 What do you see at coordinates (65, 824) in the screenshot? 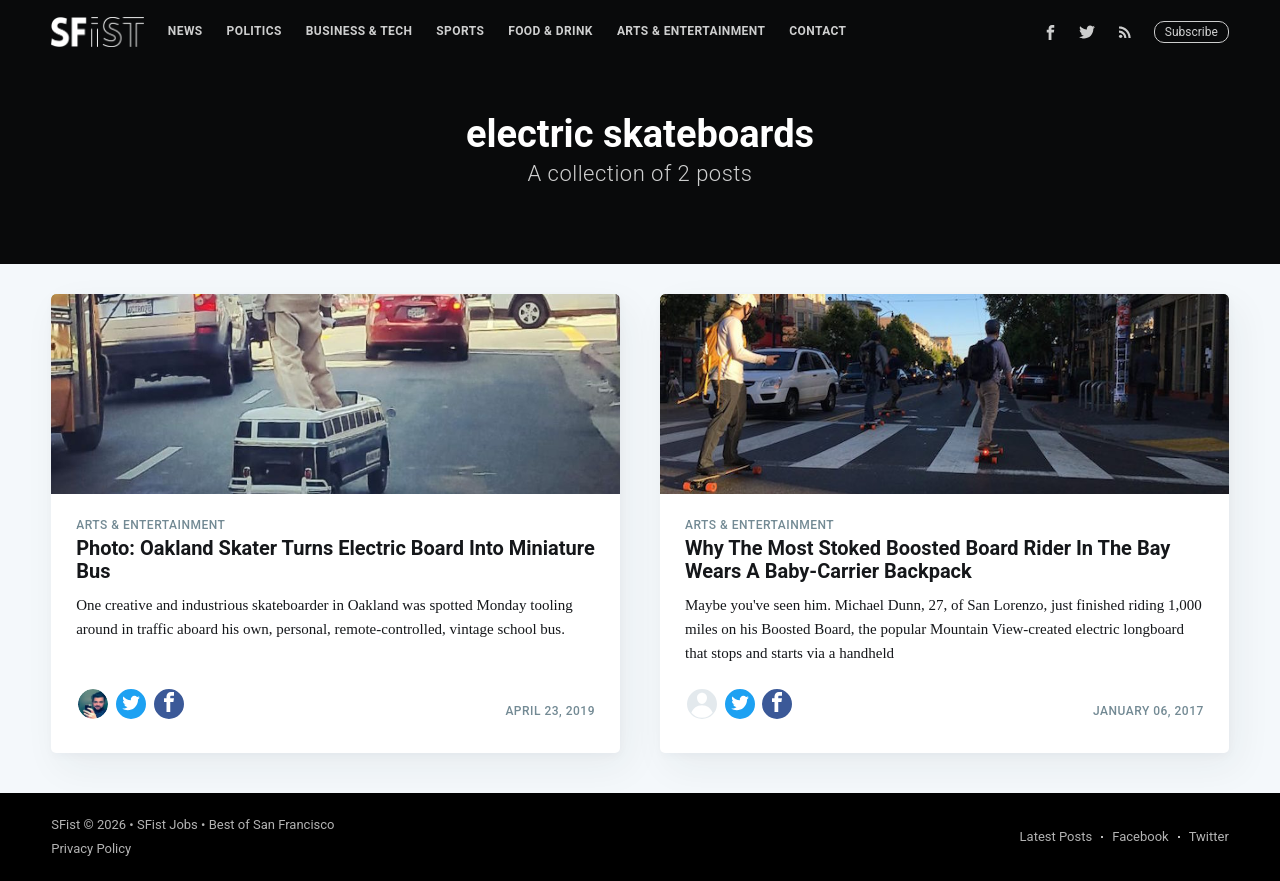
I see `SFist` at bounding box center [65, 824].